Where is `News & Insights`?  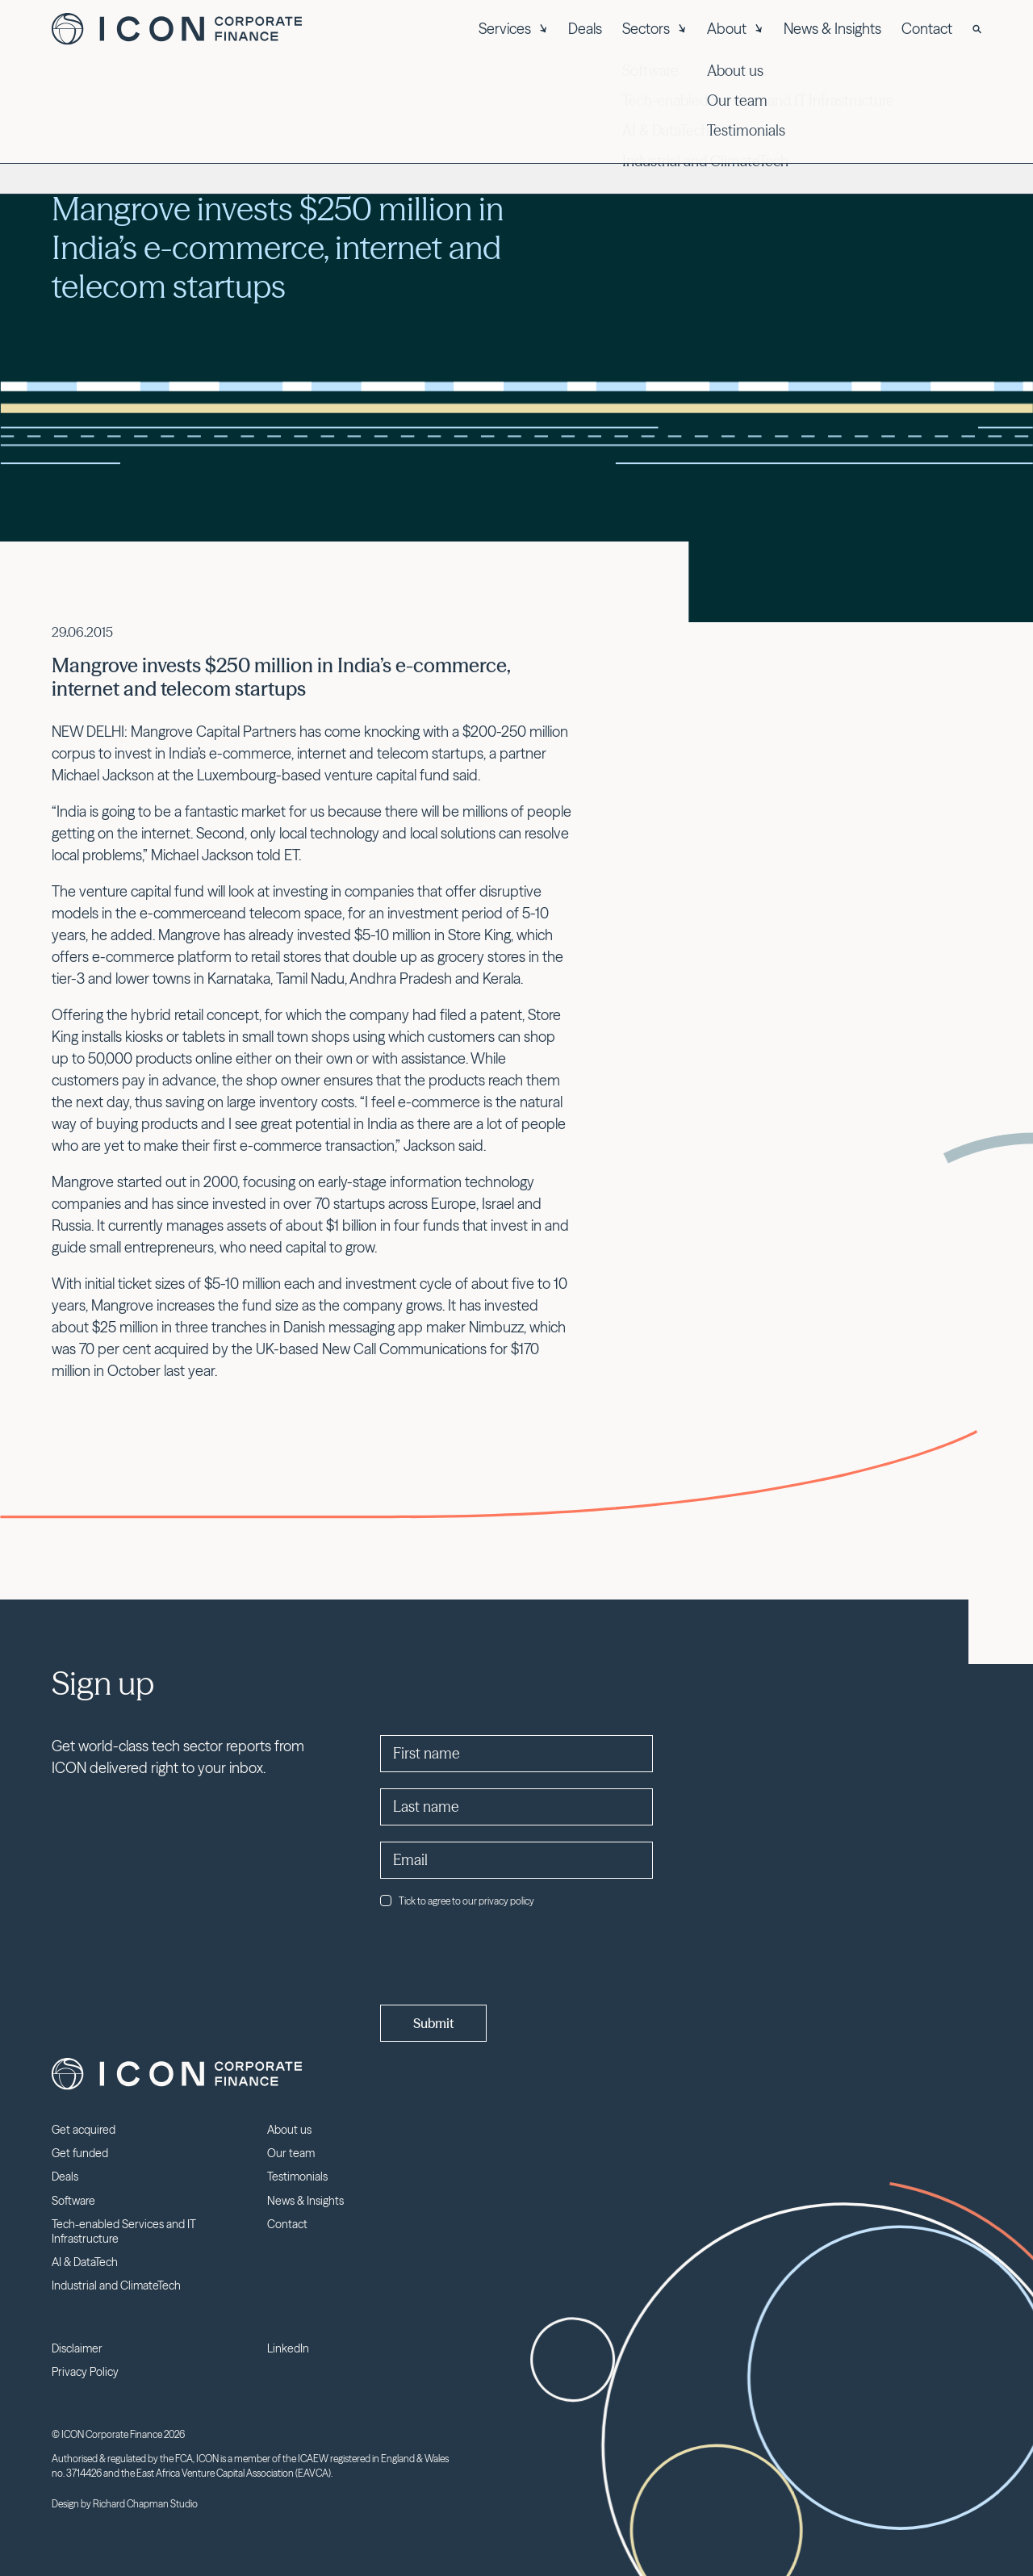
News & Insights is located at coordinates (832, 28).